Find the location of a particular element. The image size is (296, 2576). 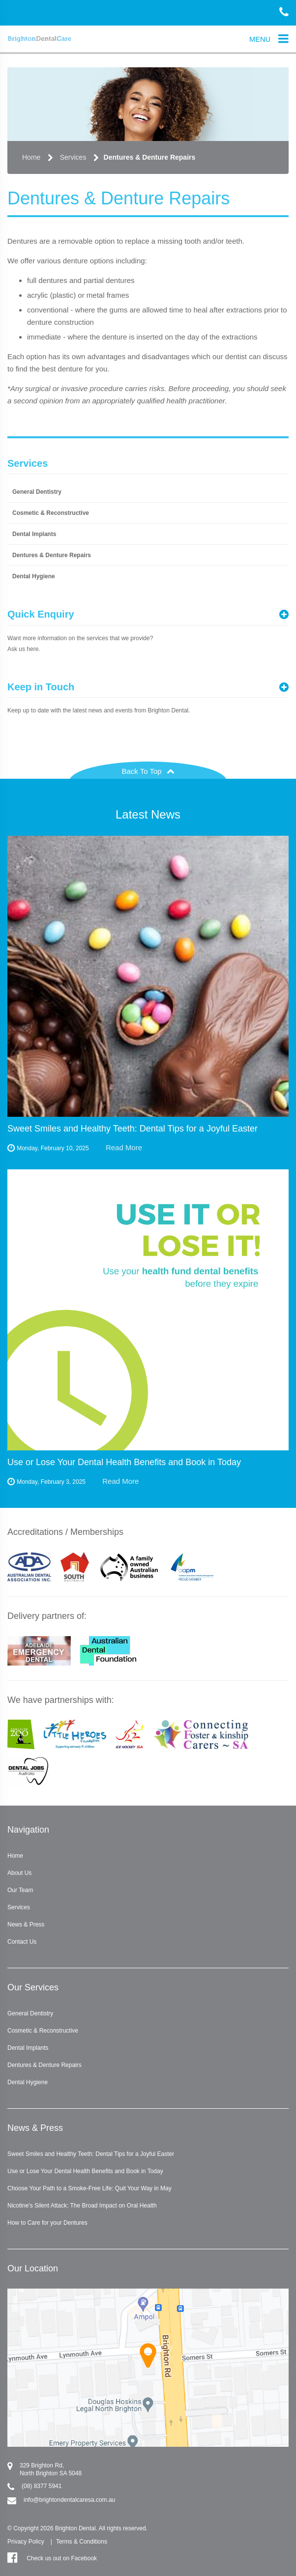

Dentures & Denture Repairs is located at coordinates (150, 157).